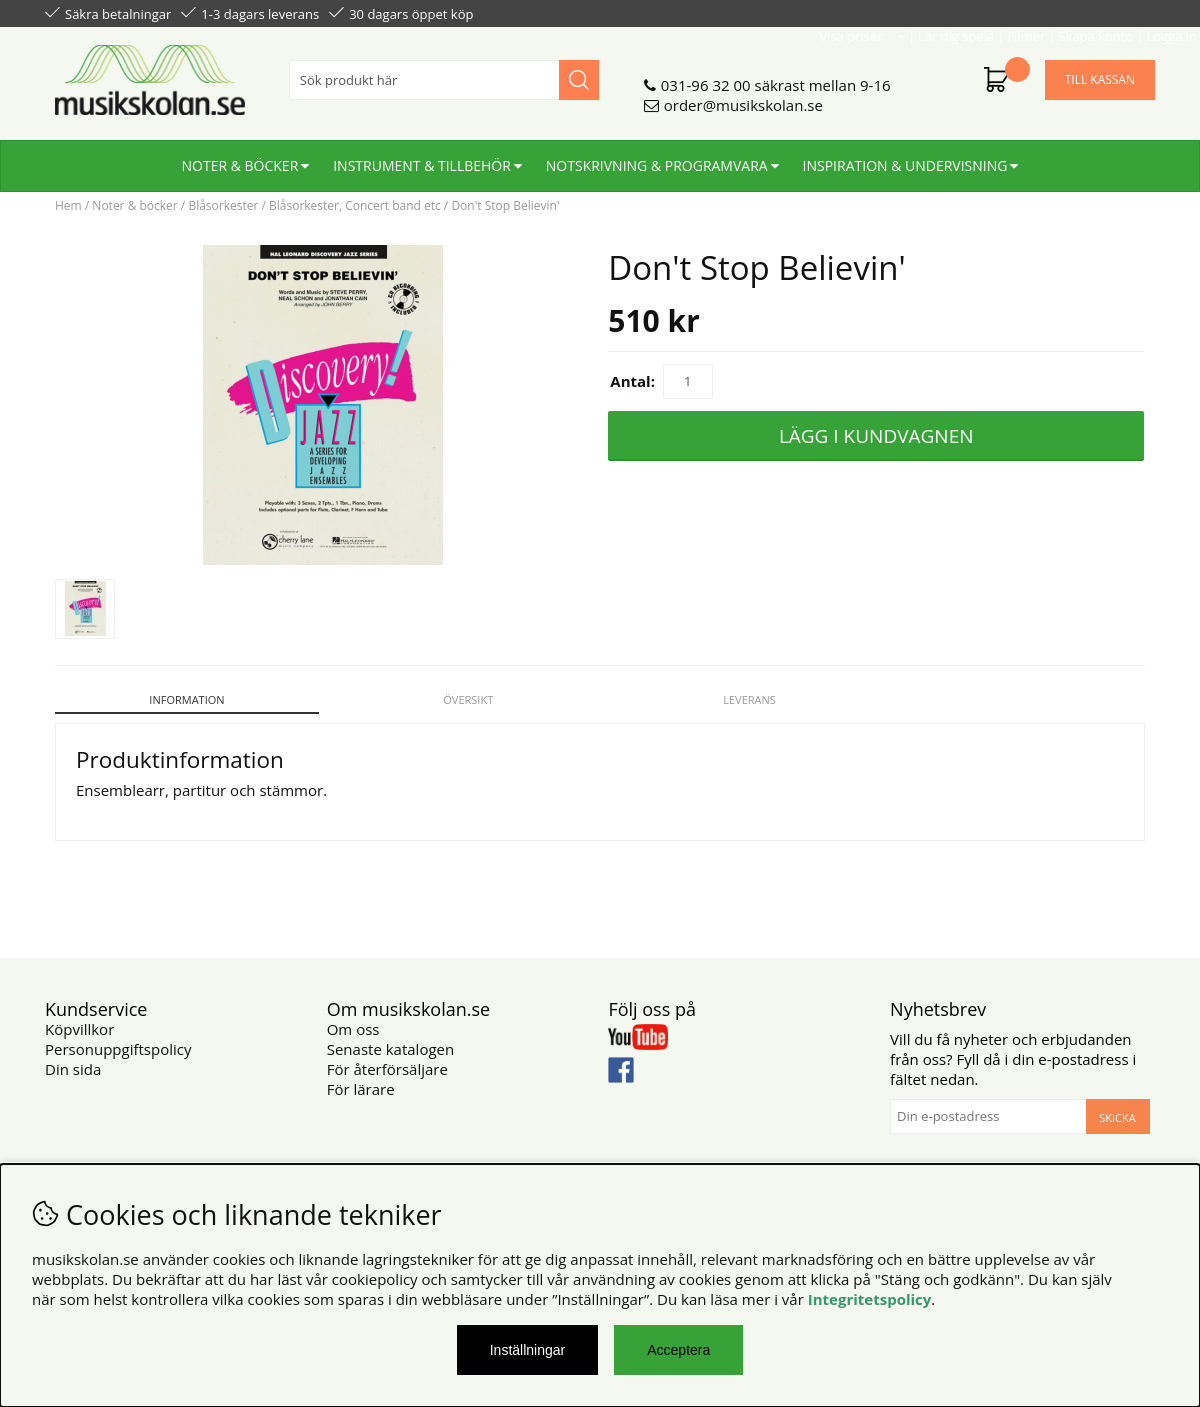  I want to click on Skicka, so click(1117, 1106).